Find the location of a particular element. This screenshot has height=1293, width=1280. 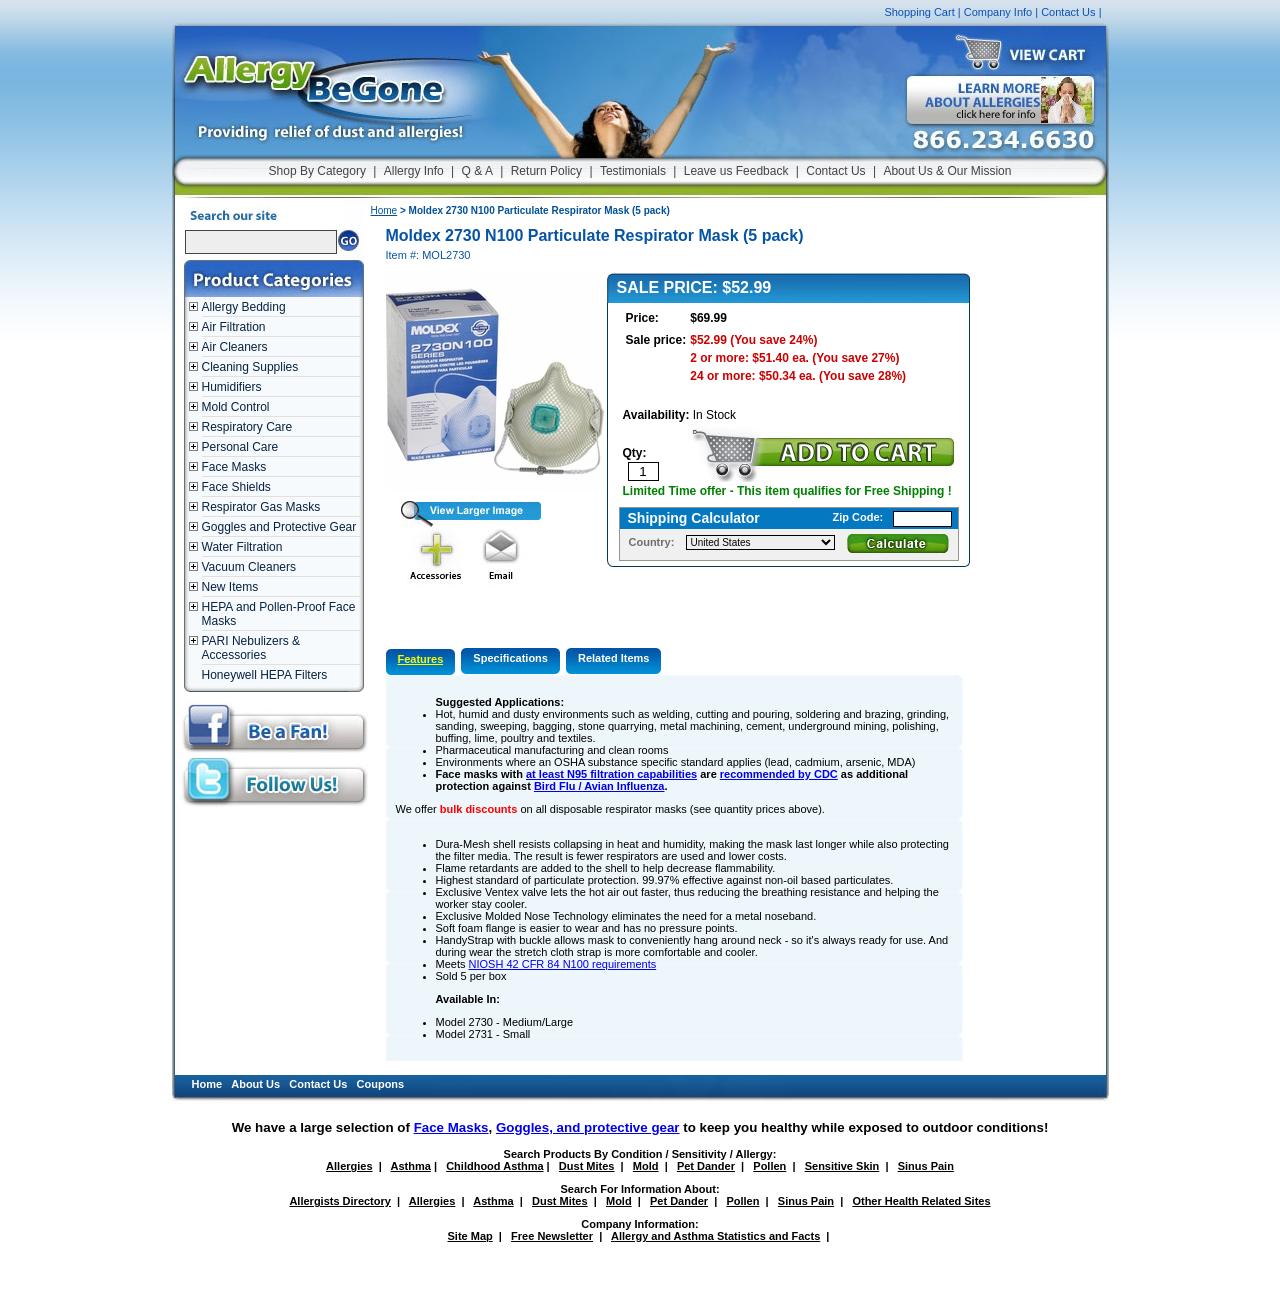

Testimonials is located at coordinates (633, 171).